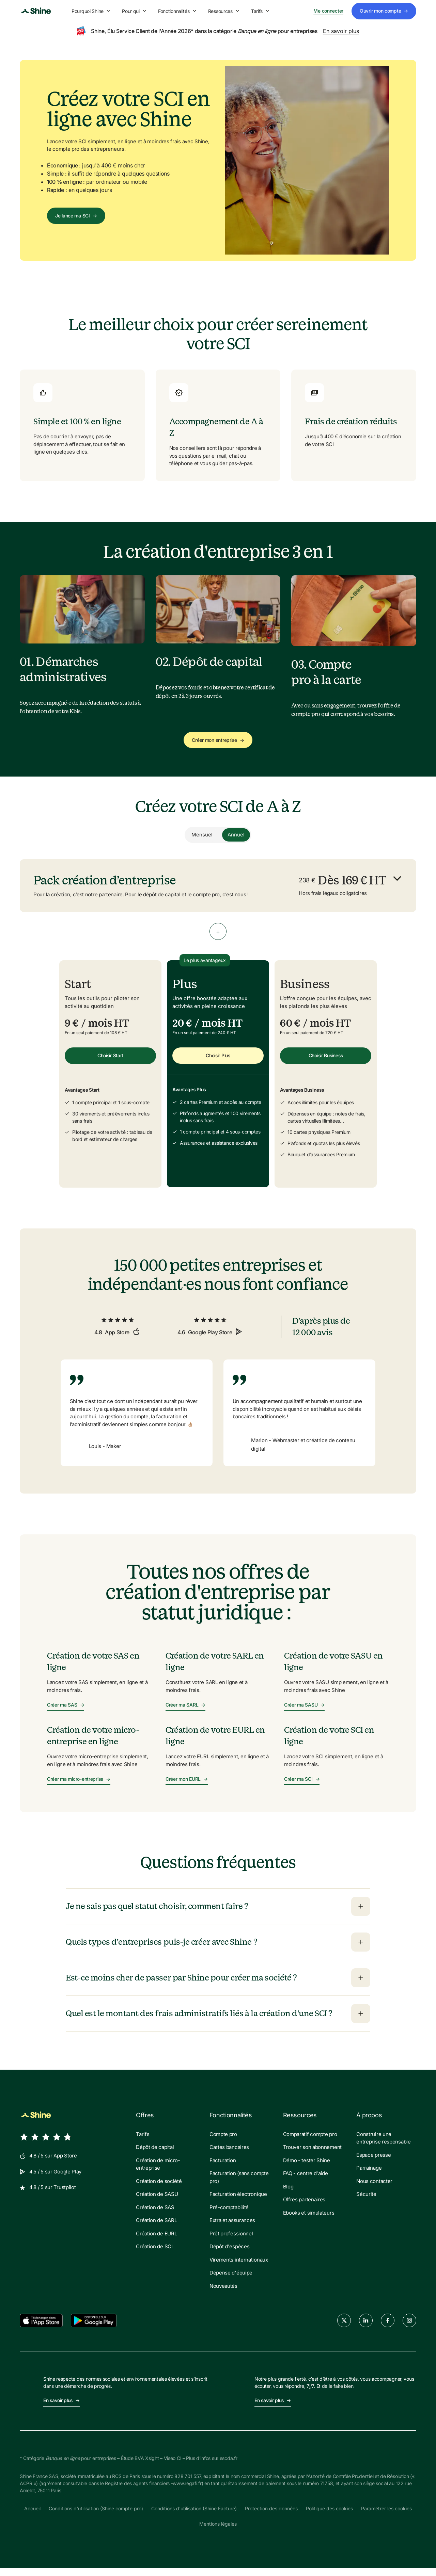 The height and width of the screenshot is (2576, 436). What do you see at coordinates (223, 2141) in the screenshot?
I see `Compte pro` at bounding box center [223, 2141].